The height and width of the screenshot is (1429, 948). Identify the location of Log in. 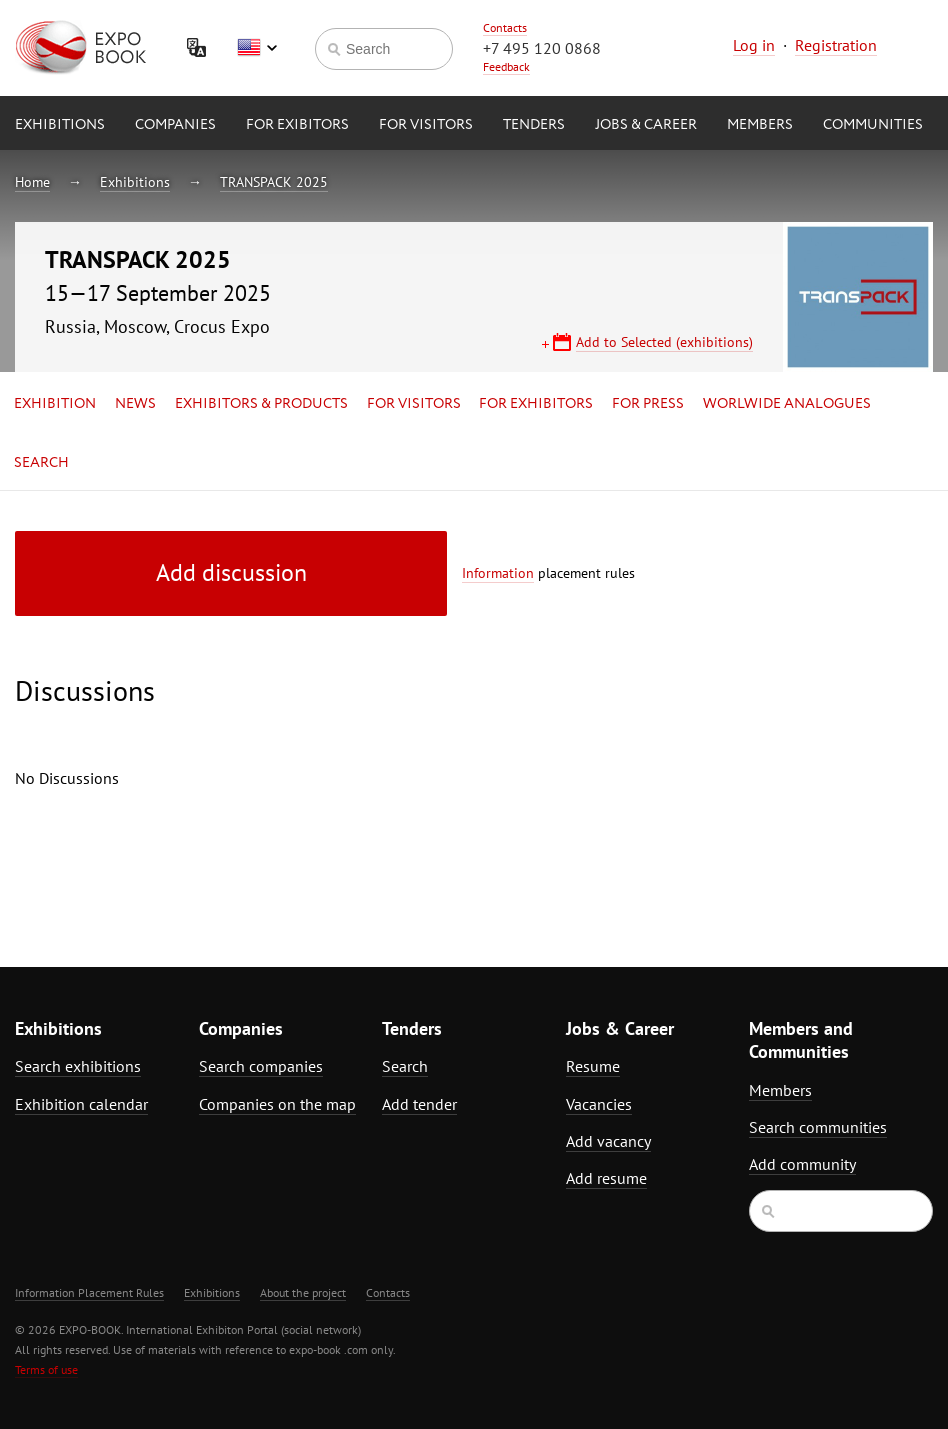
(754, 45).